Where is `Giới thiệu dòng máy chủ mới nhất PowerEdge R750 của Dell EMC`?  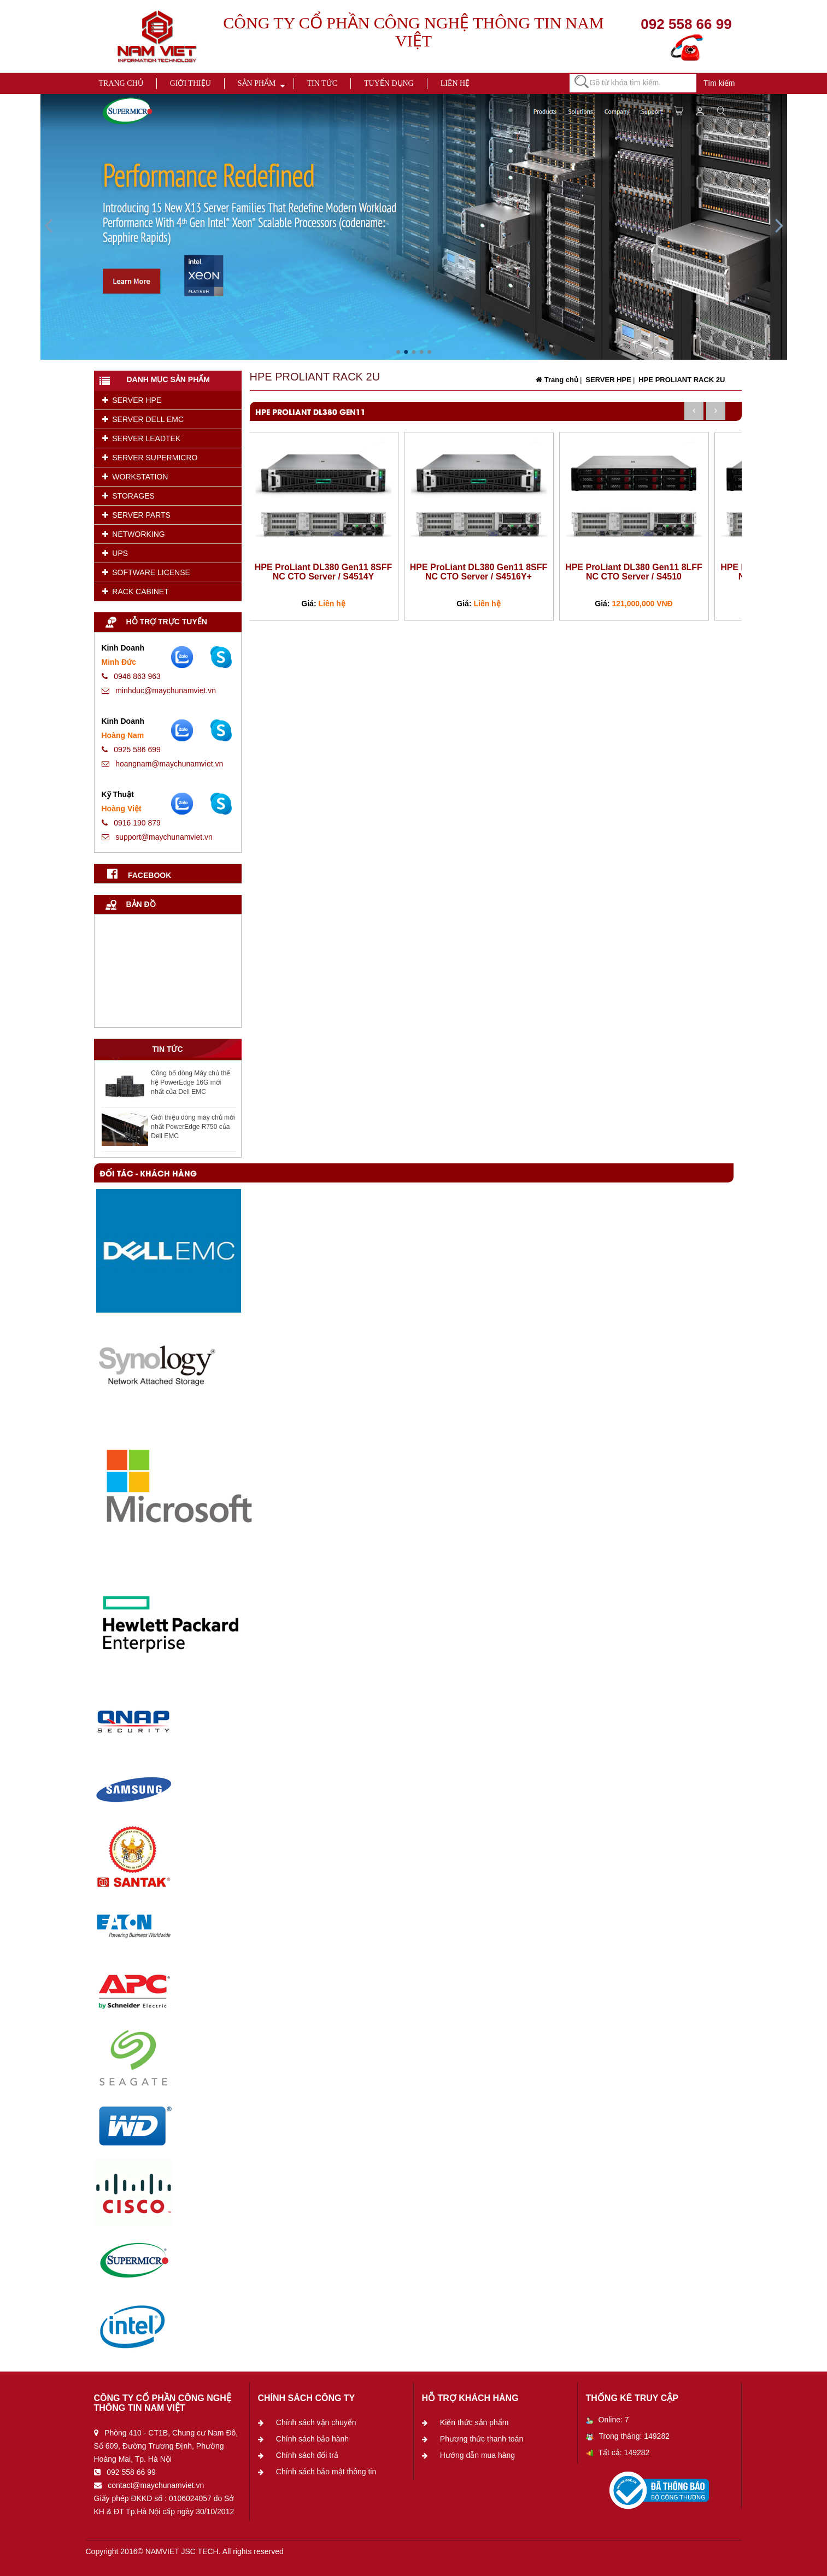 Giới thiệu dòng máy chủ mới nhất PowerEdge R750 của Dell EMC is located at coordinates (192, 1127).